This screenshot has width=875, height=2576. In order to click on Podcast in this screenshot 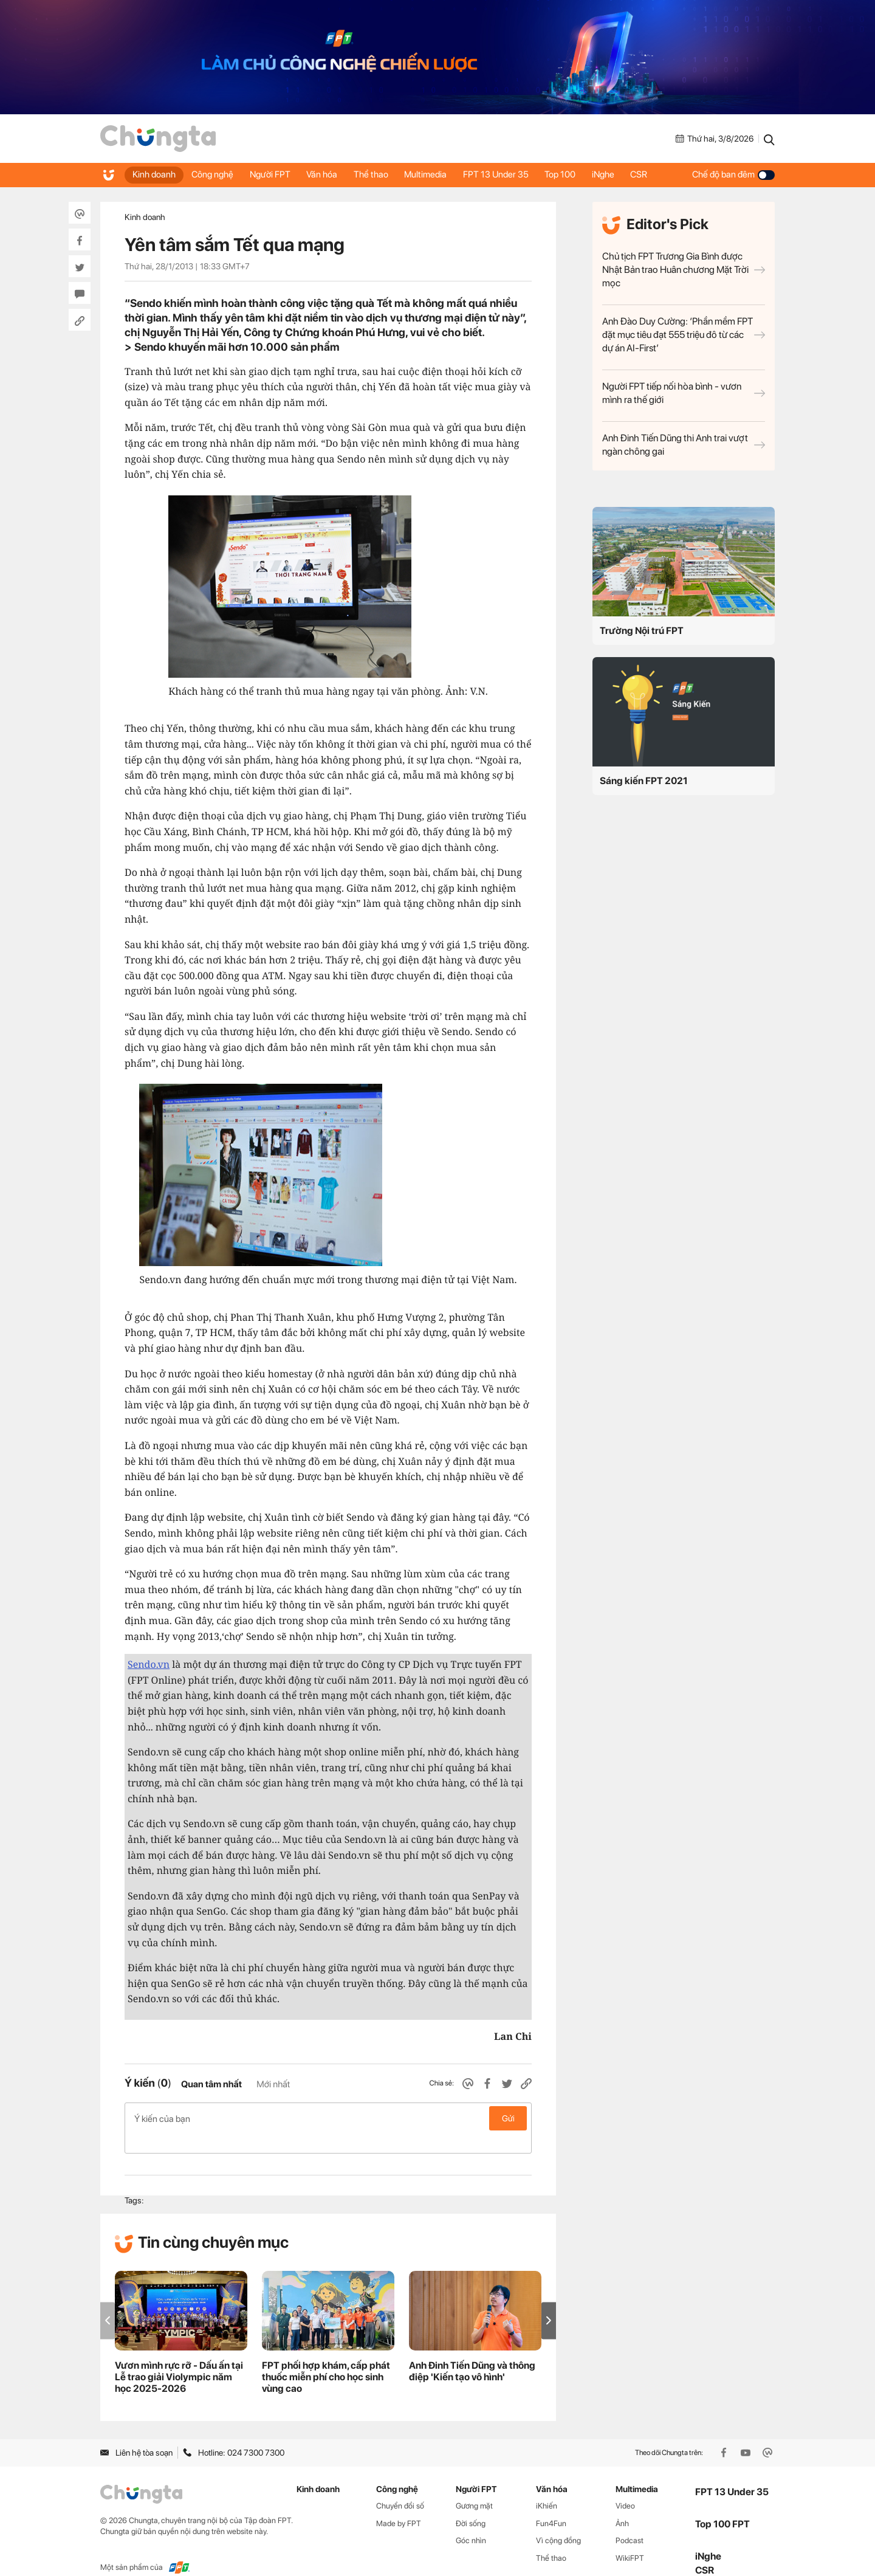, I will do `click(629, 2521)`.